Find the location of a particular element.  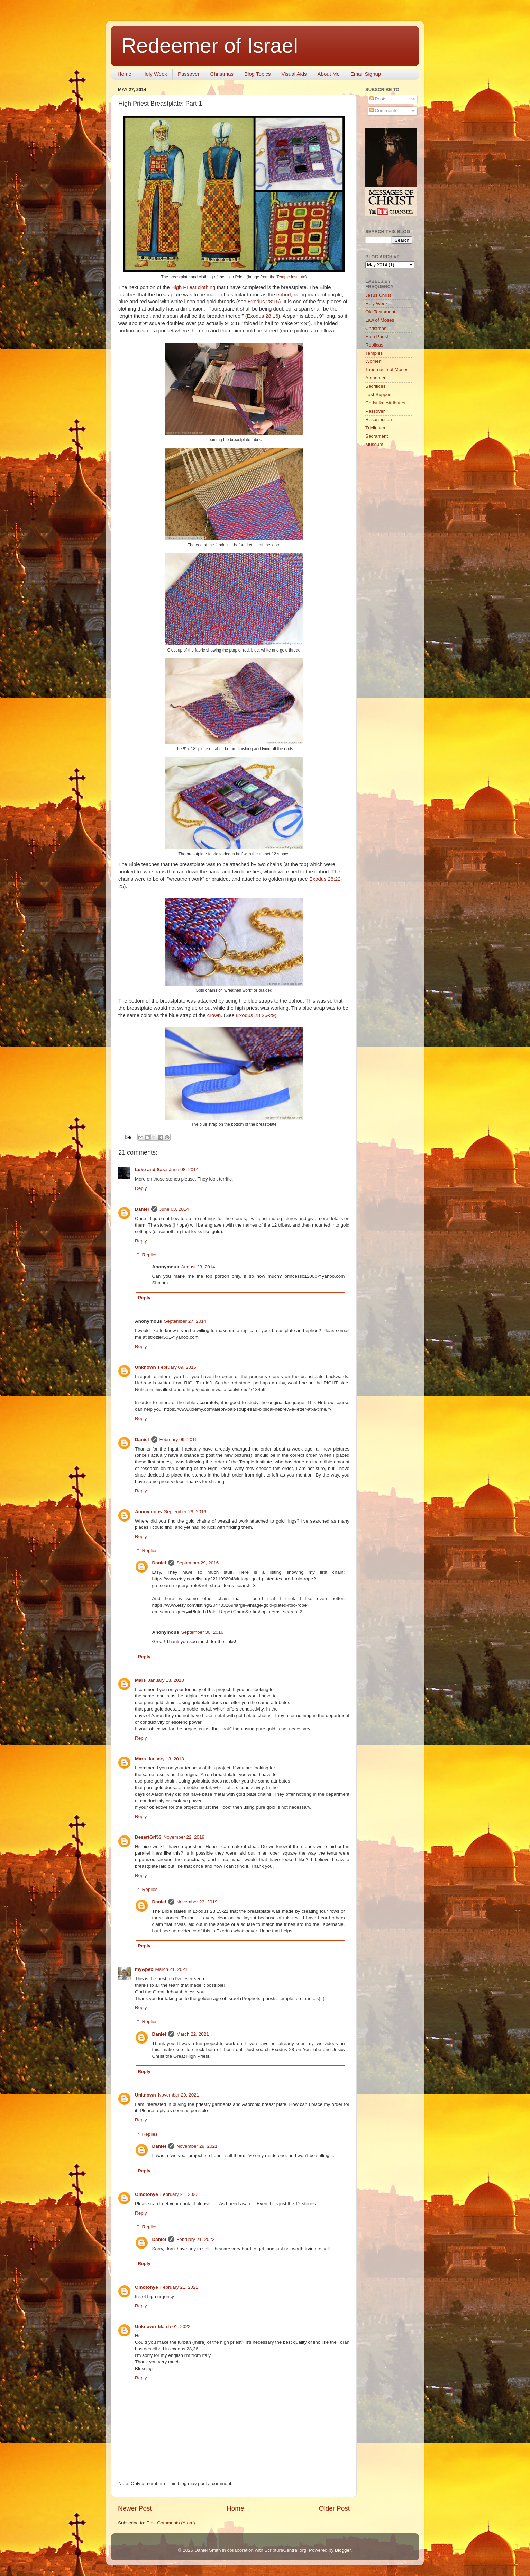

September 27, 2014 is located at coordinates (185, 1321).